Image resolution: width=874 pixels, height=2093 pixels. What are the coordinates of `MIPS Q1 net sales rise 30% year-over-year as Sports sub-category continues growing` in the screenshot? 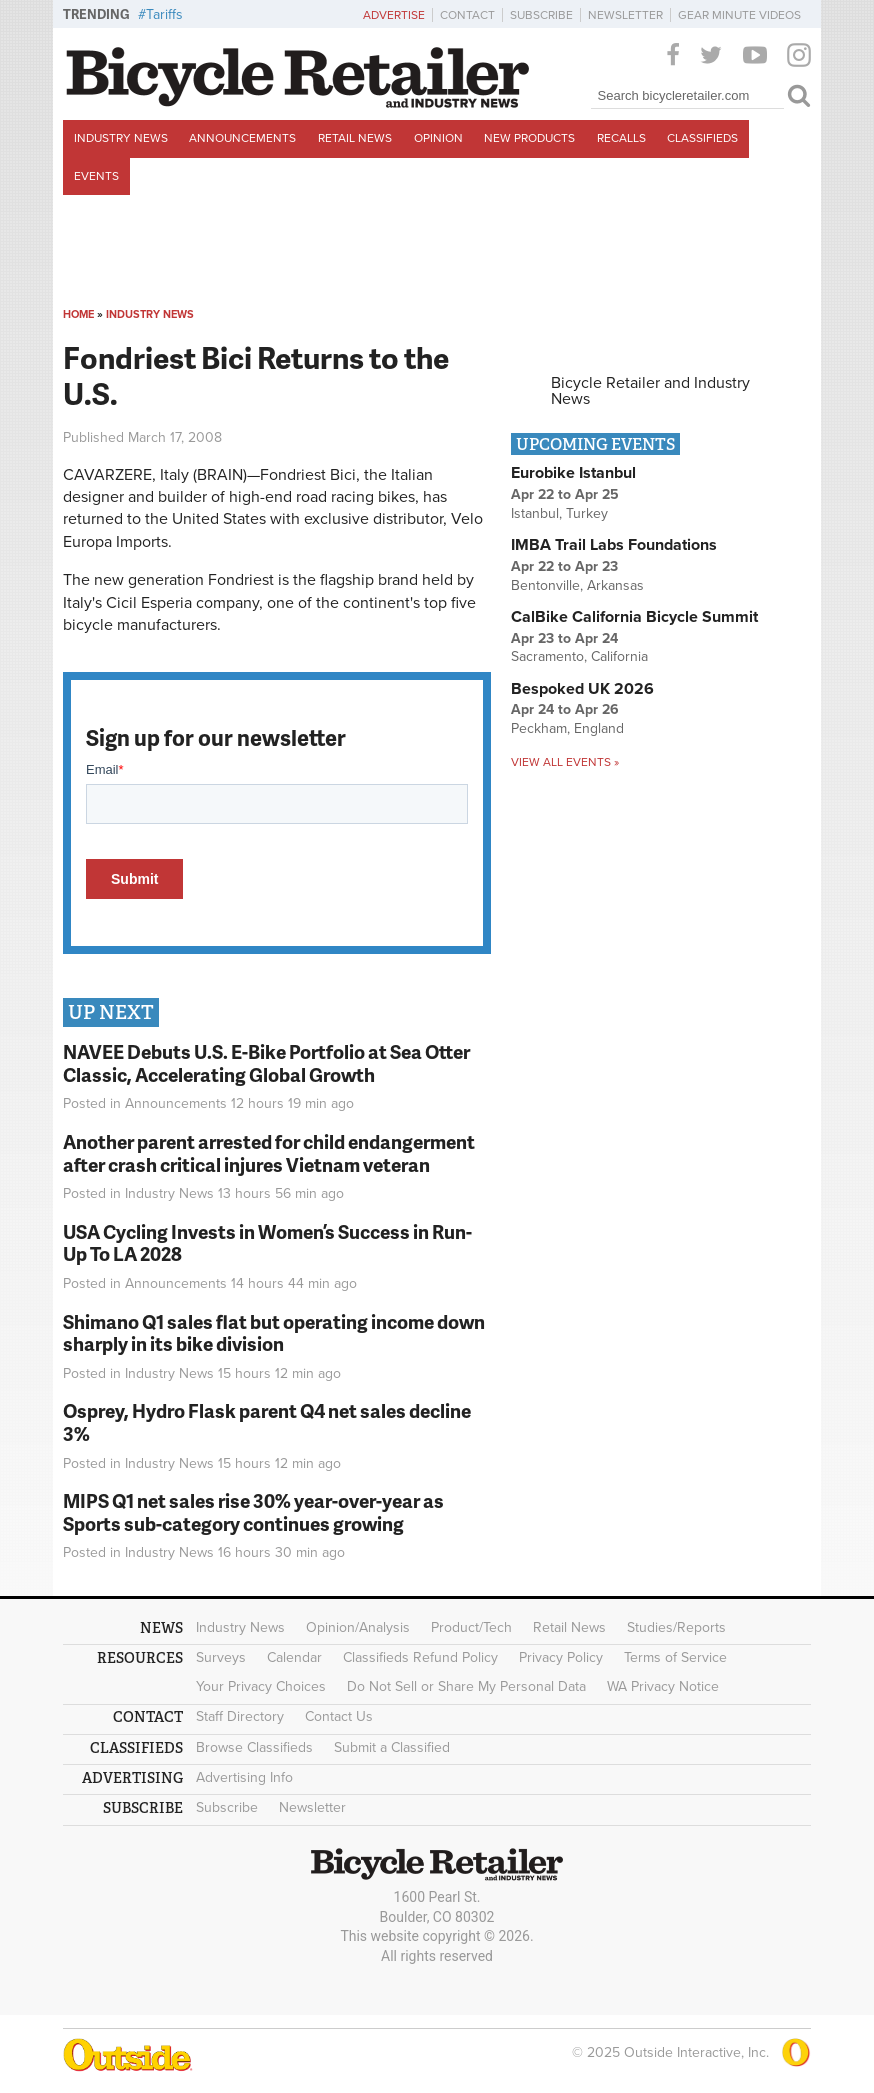 It's located at (253, 1512).